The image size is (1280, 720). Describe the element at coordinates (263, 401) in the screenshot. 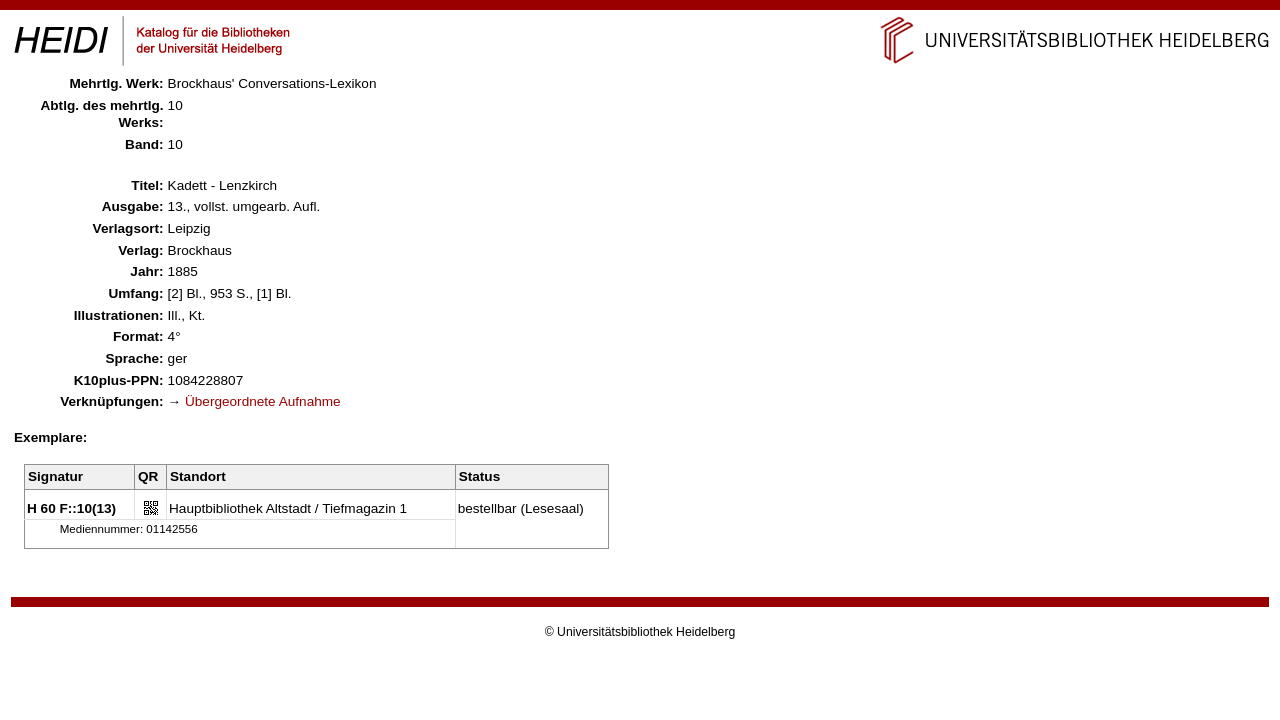

I see `Übergeordnete Aufnahme` at that location.